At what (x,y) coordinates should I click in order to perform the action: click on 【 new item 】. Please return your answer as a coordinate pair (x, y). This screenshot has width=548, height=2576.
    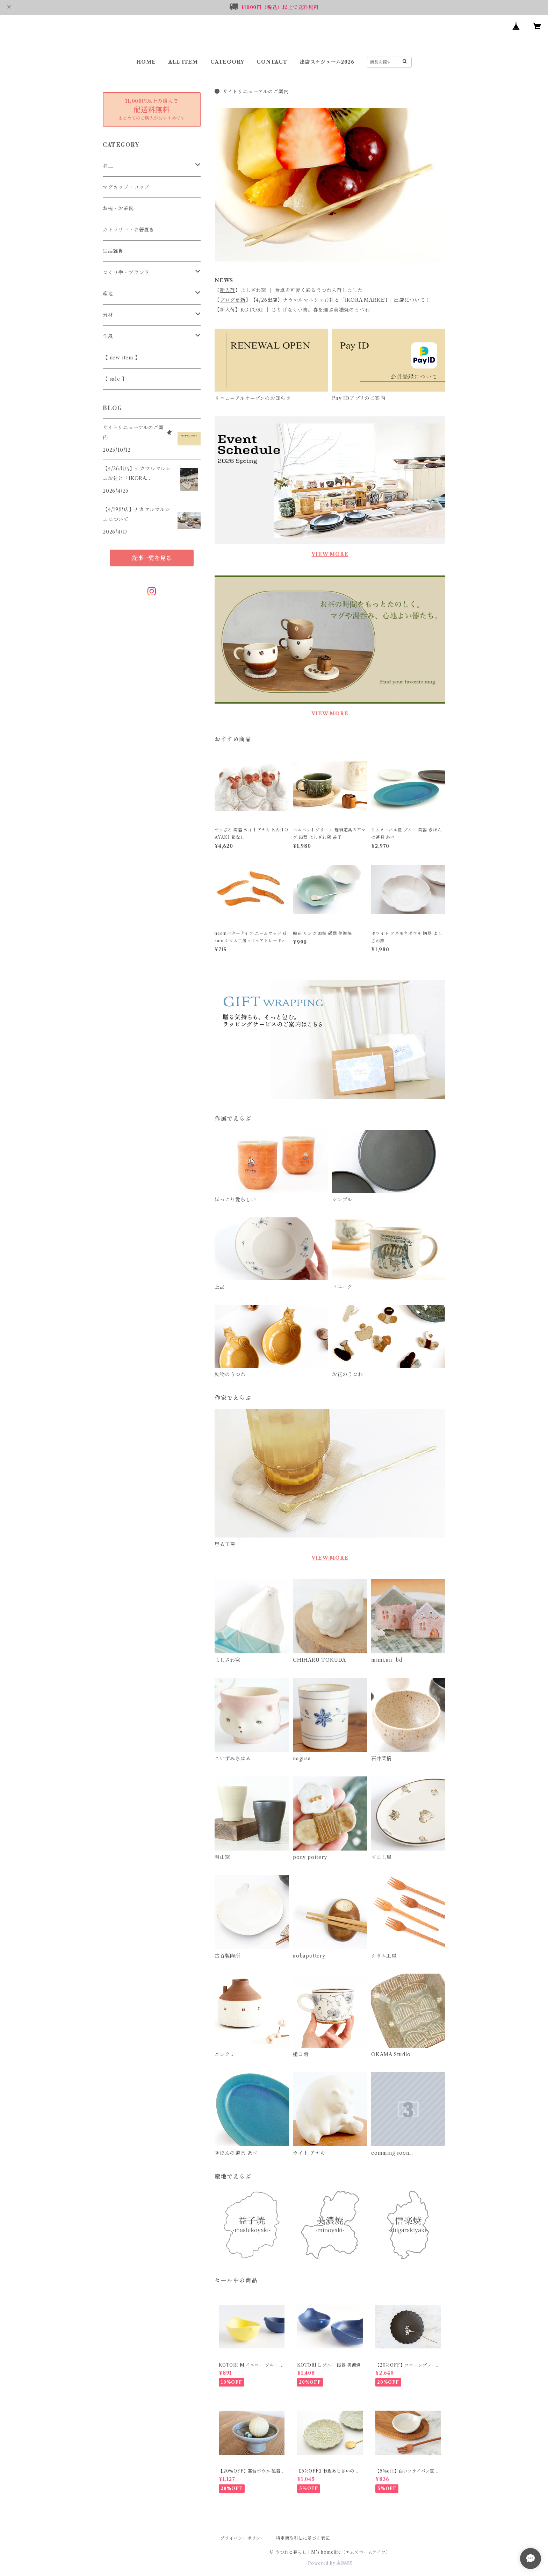
    Looking at the image, I should click on (121, 358).